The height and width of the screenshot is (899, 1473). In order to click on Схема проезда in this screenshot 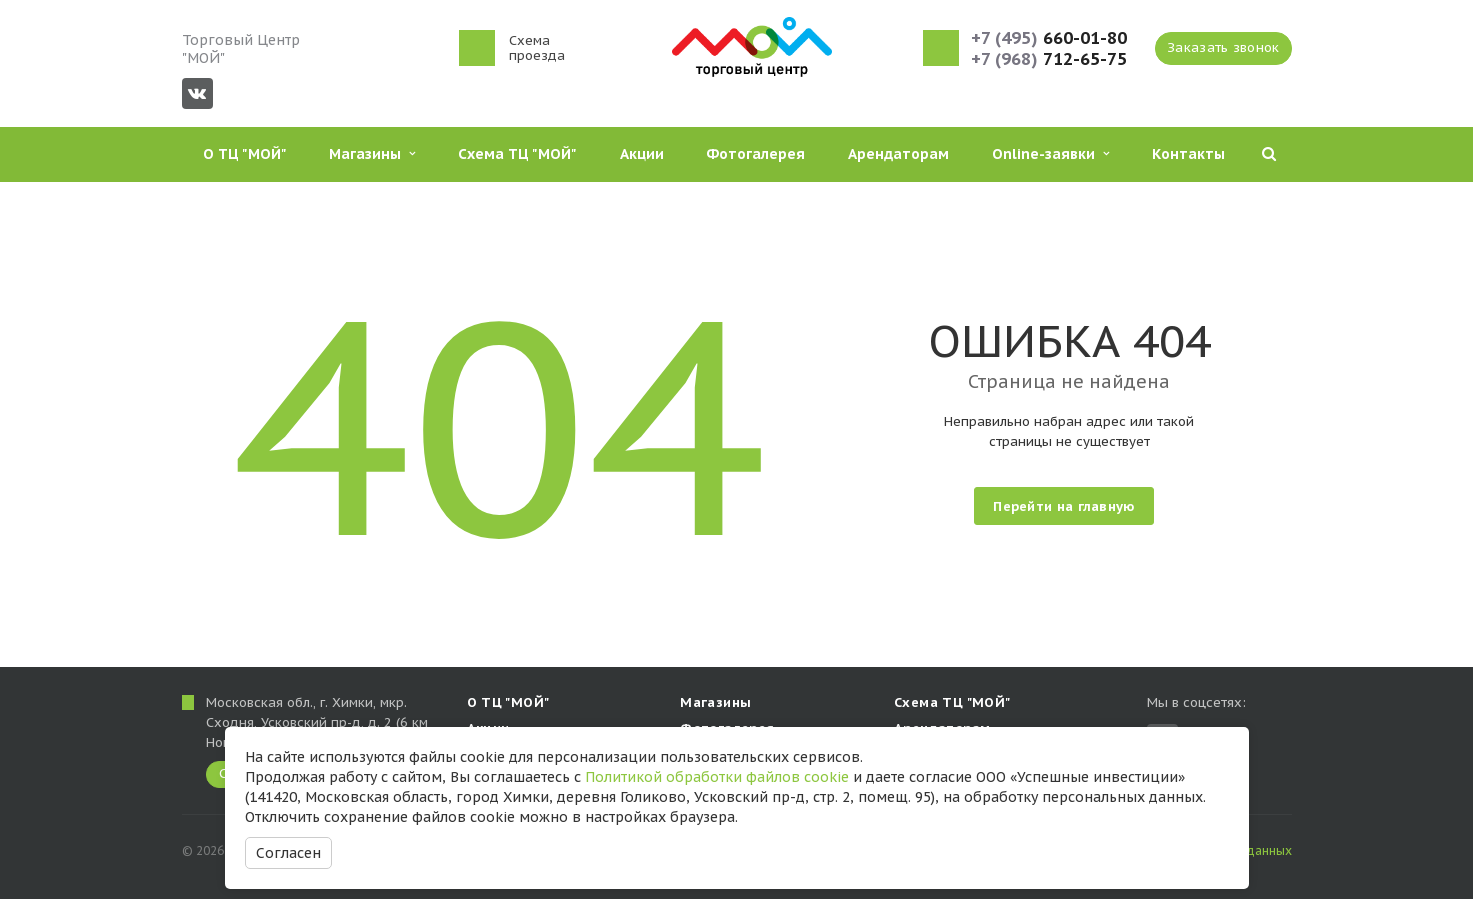, I will do `click(537, 48)`.